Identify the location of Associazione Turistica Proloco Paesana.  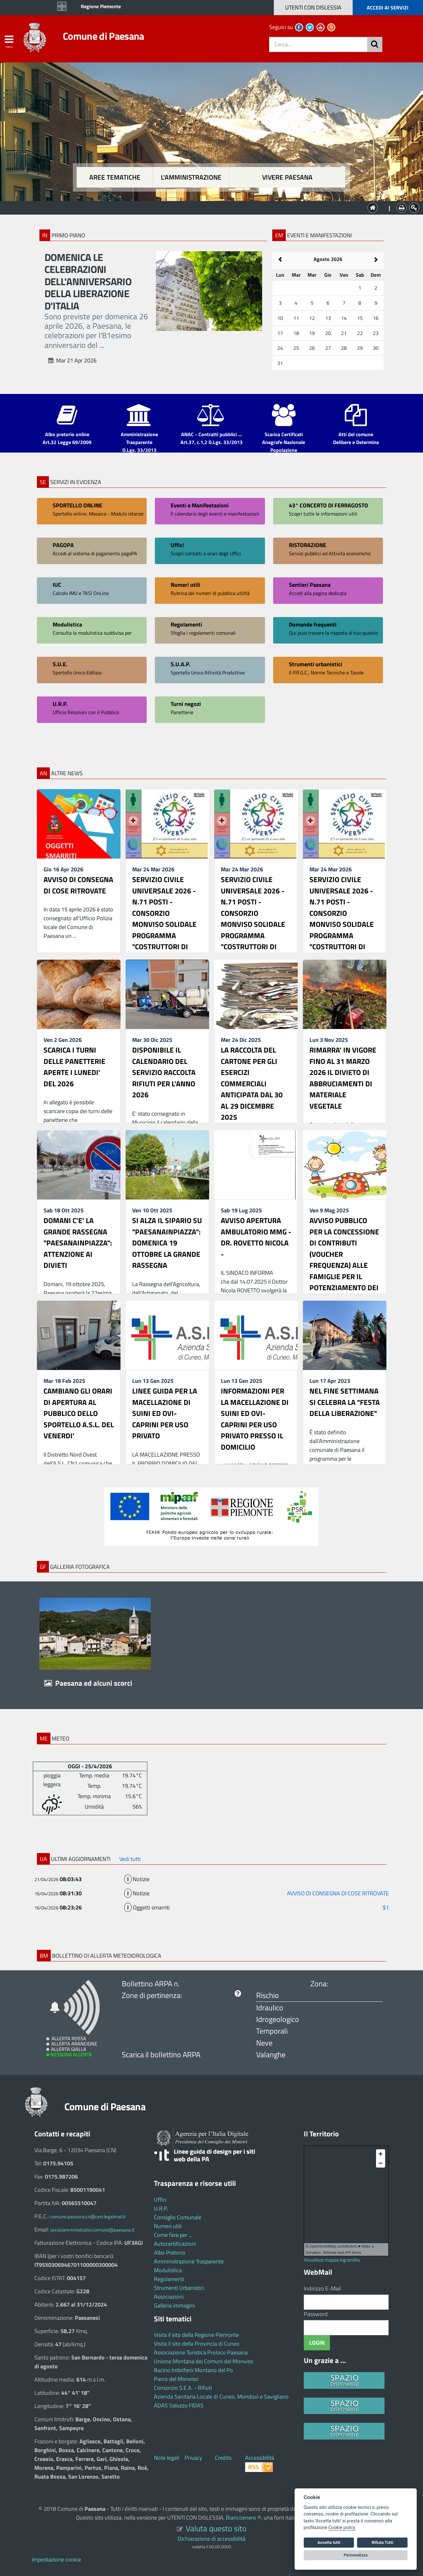
(201, 2352).